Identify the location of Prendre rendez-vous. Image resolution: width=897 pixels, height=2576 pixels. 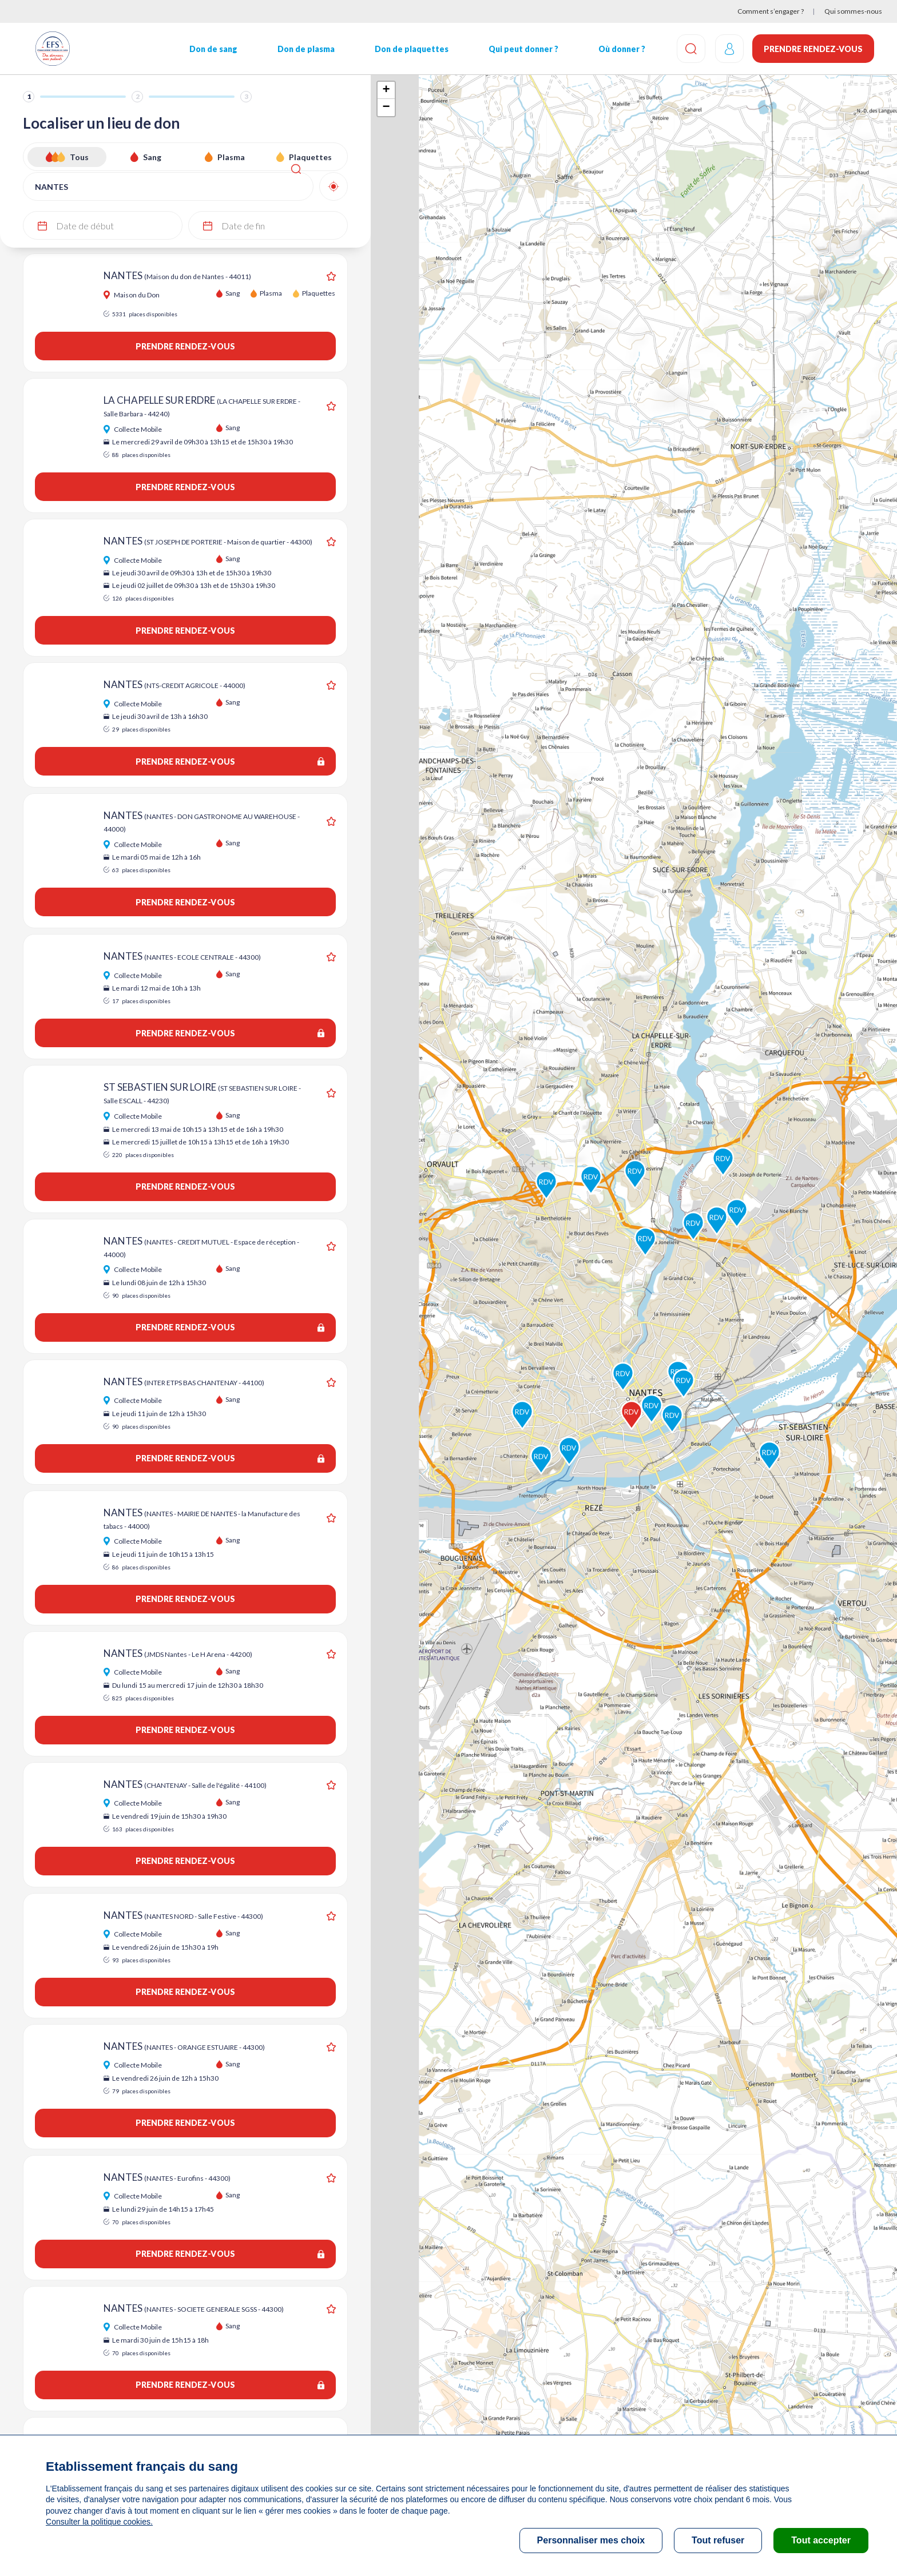
(813, 49).